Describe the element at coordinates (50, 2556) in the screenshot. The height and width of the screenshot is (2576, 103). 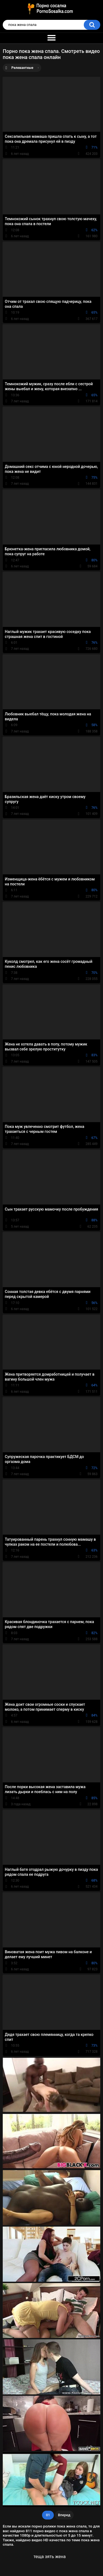
I see `теща зять жена` at that location.